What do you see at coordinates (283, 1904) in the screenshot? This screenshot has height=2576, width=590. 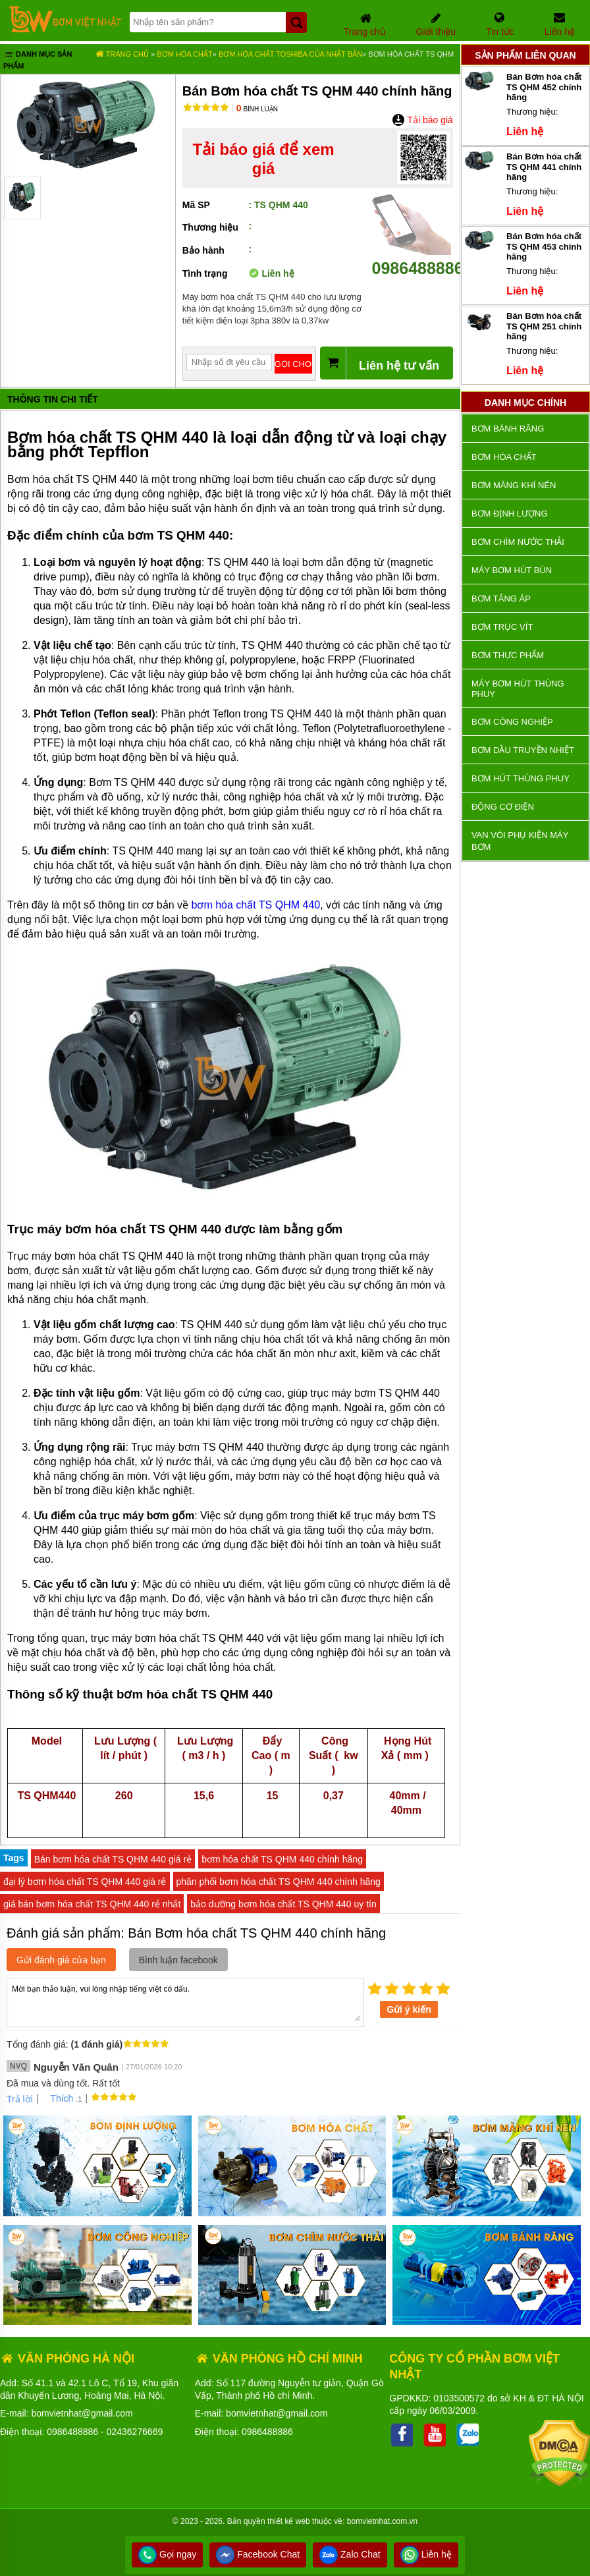 I see `bảo dưỡng bơm hóa chất TS QHM 440 uy tín` at bounding box center [283, 1904].